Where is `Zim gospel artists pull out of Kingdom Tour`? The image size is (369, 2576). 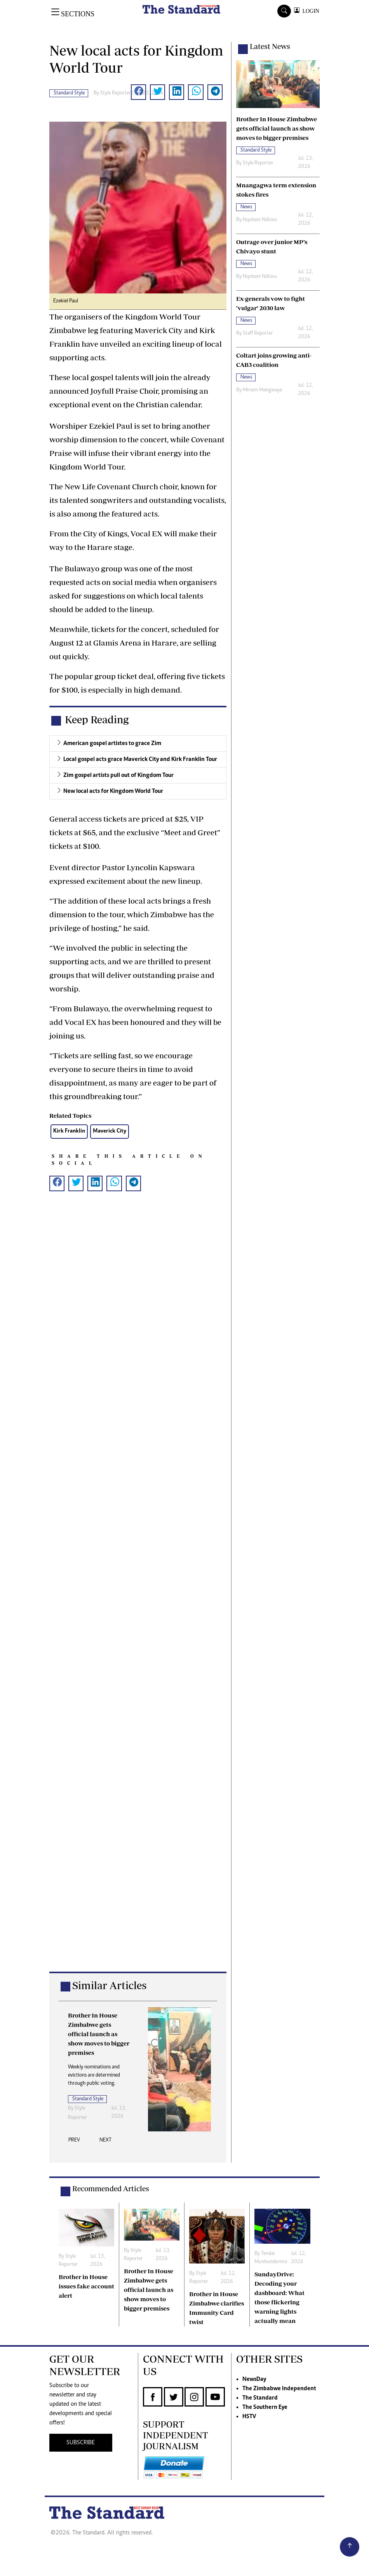 Zim gospel artists pull out of Kingdom Tour is located at coordinates (118, 775).